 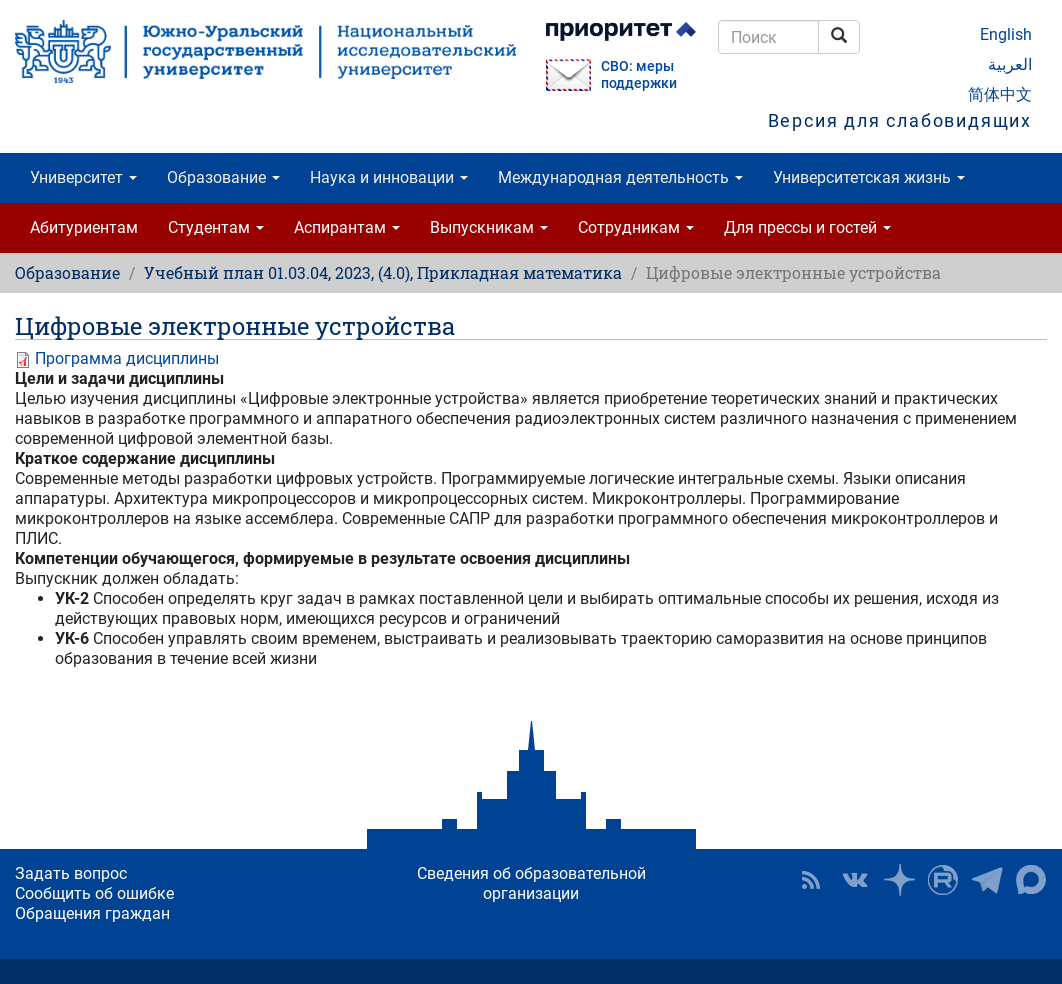 I want to click on English, so click(x=1006, y=34).